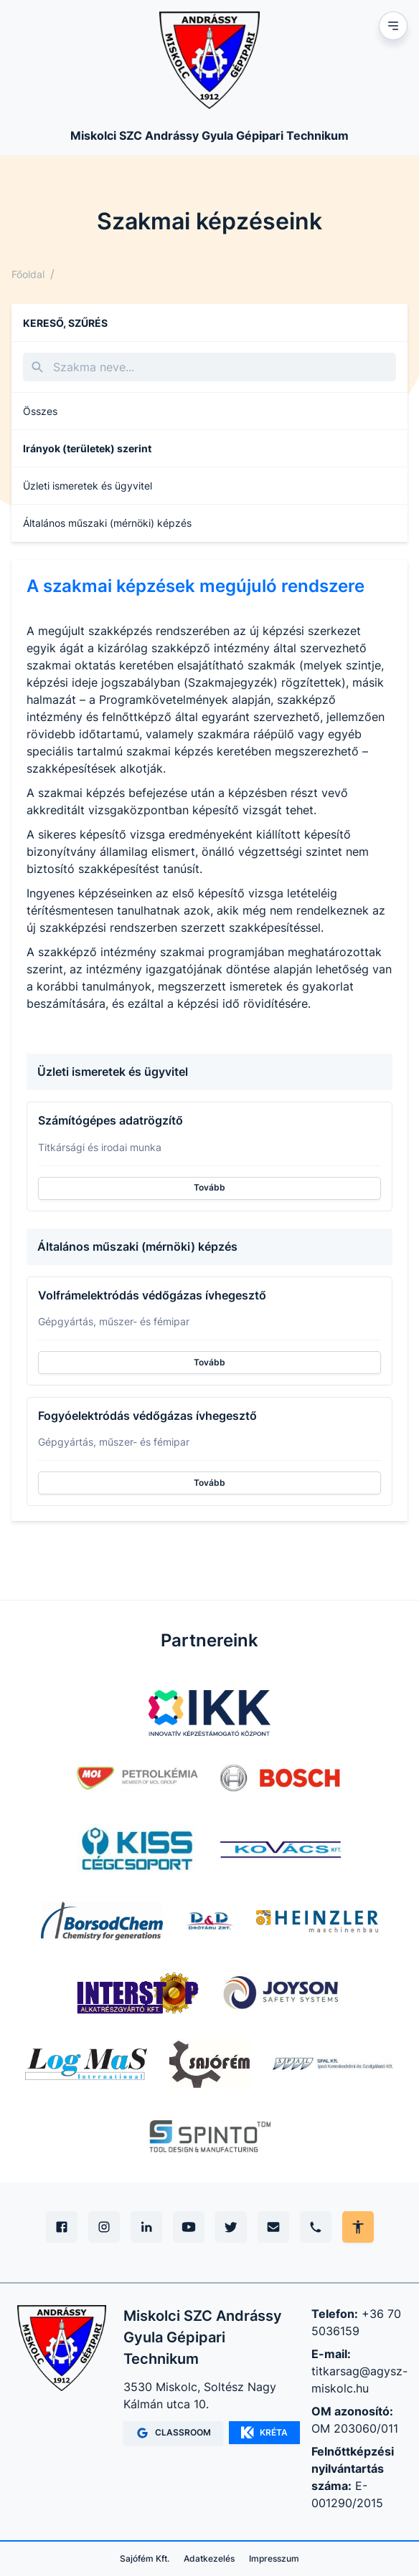 This screenshot has height=2576, width=419. I want to click on KRÉTA, so click(264, 2432).